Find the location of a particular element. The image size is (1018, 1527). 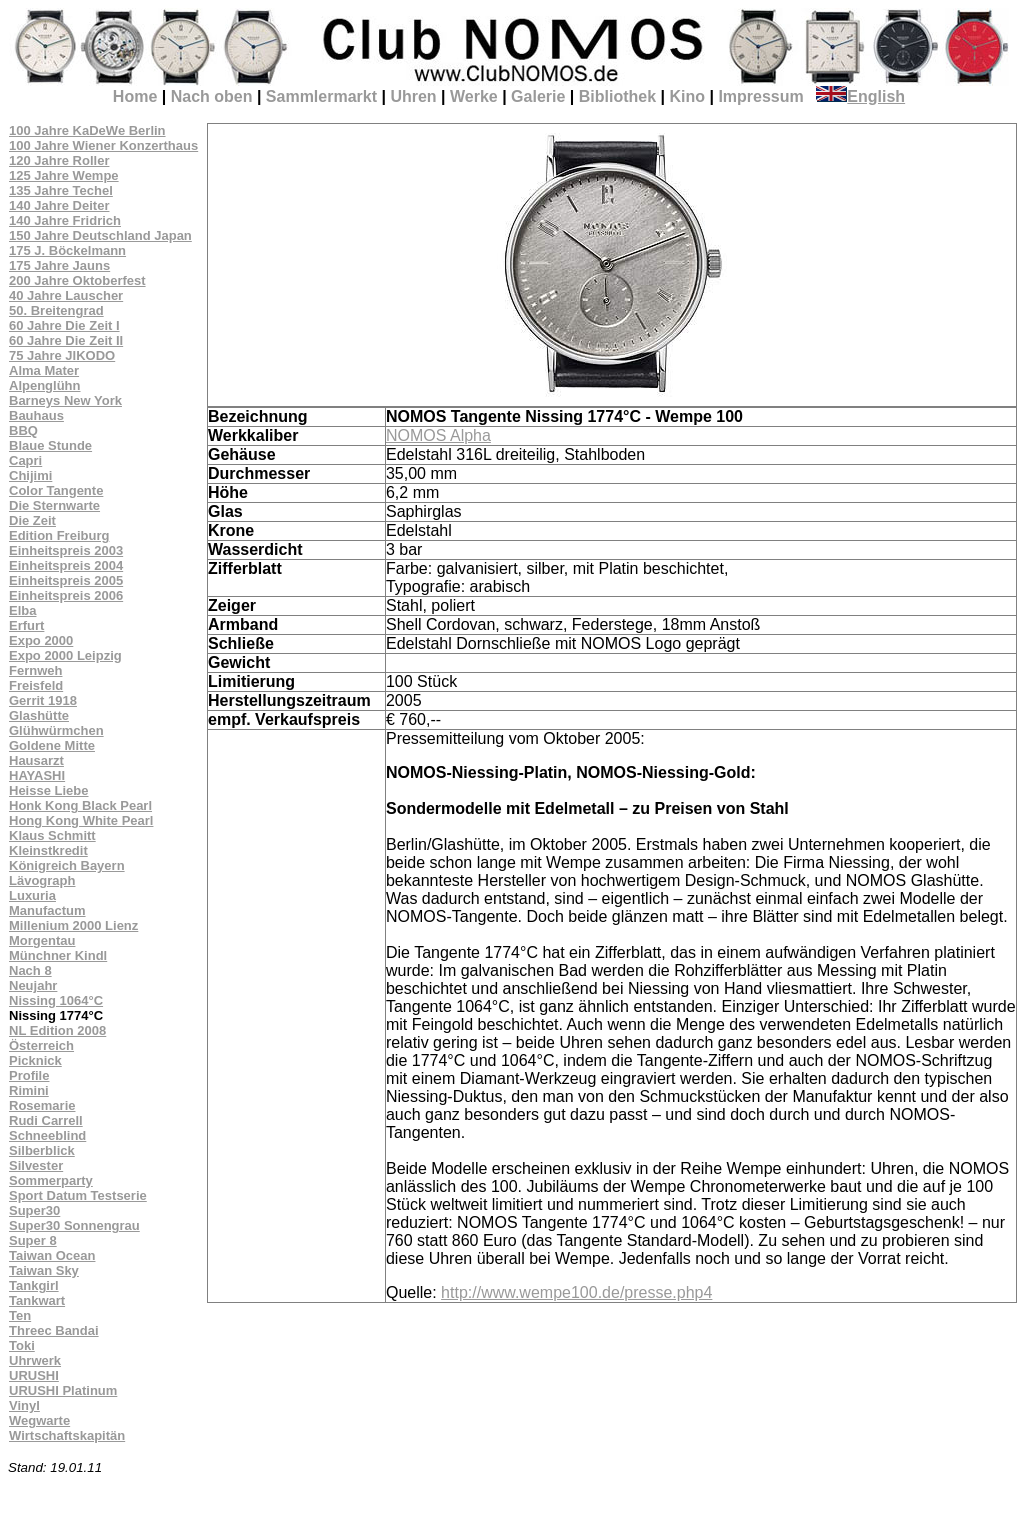

Rudi Carrell is located at coordinates (46, 1120).